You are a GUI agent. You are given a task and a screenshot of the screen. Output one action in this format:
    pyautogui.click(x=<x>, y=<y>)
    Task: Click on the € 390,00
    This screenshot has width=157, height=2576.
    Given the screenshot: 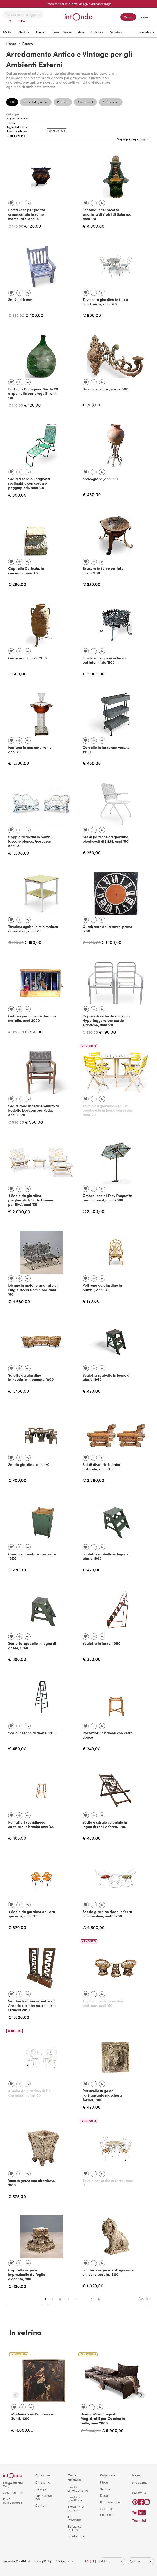 What is the action you would take?
    pyautogui.click(x=16, y=1031)
    